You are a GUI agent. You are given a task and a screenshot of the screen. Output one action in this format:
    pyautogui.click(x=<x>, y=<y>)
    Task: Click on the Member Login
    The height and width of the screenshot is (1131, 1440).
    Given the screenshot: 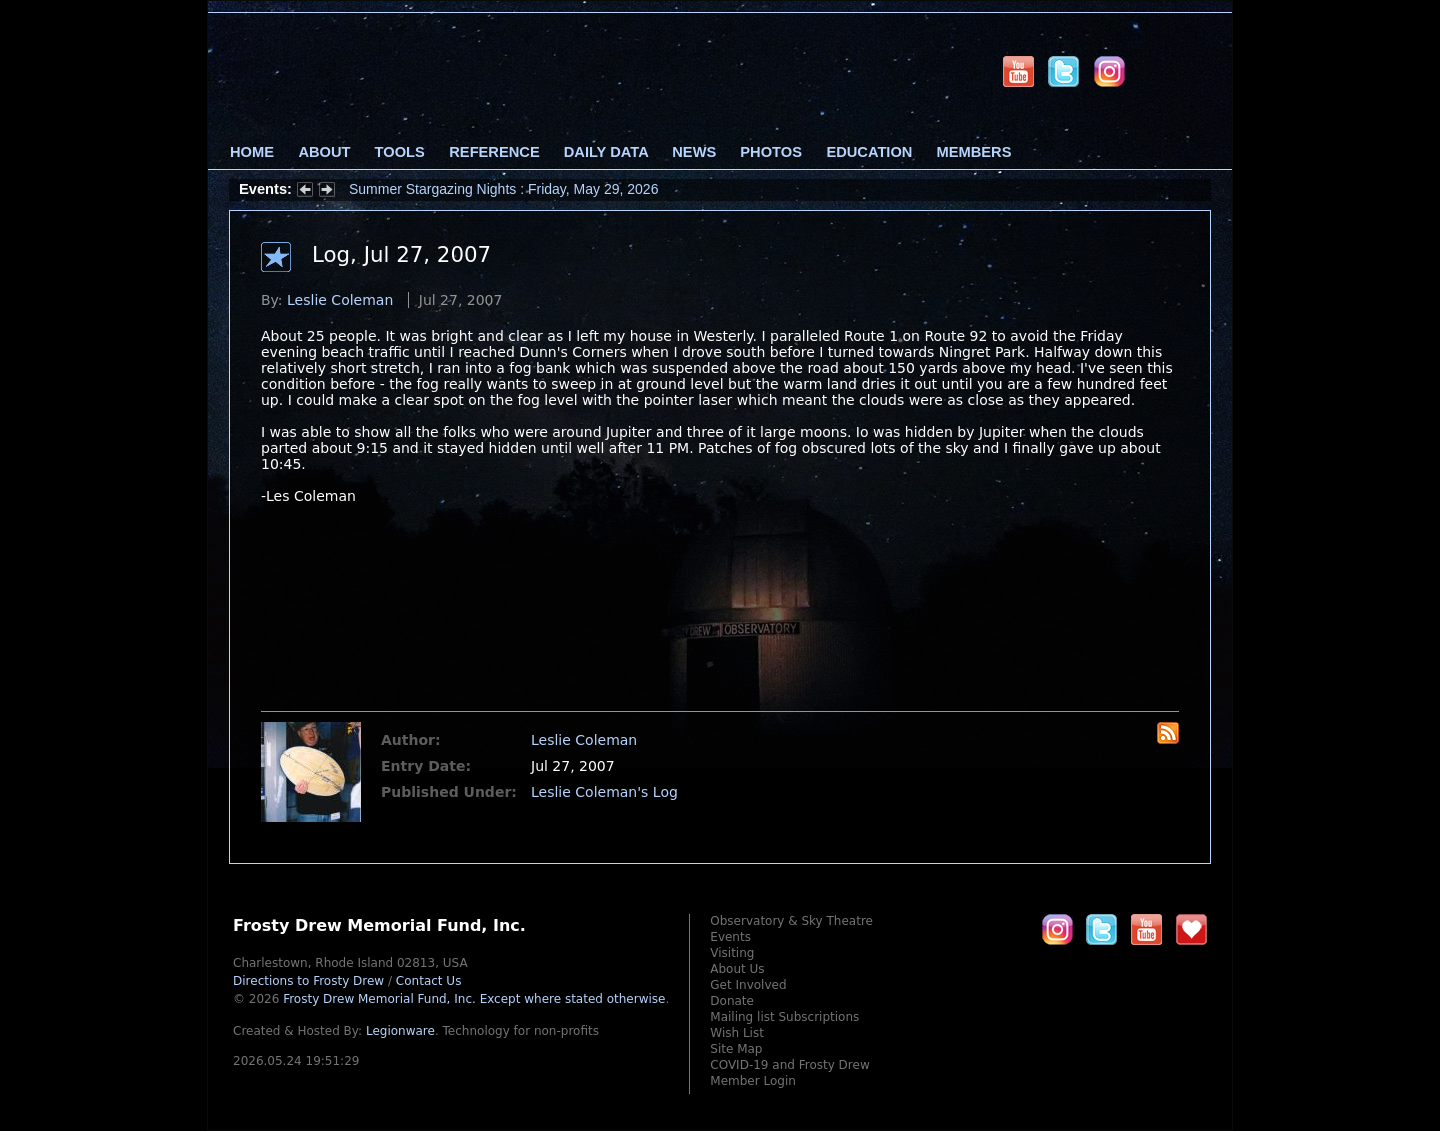 What is the action you would take?
    pyautogui.click(x=753, y=1081)
    